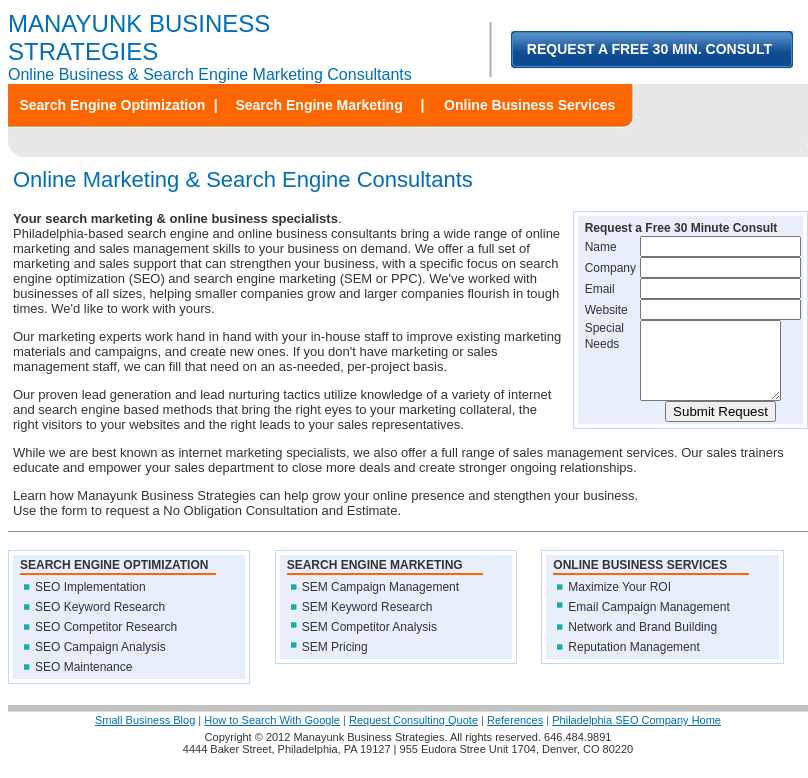 This screenshot has width=808, height=778. Describe the element at coordinates (100, 662) in the screenshot. I see `SEO Campaign Analysis` at that location.